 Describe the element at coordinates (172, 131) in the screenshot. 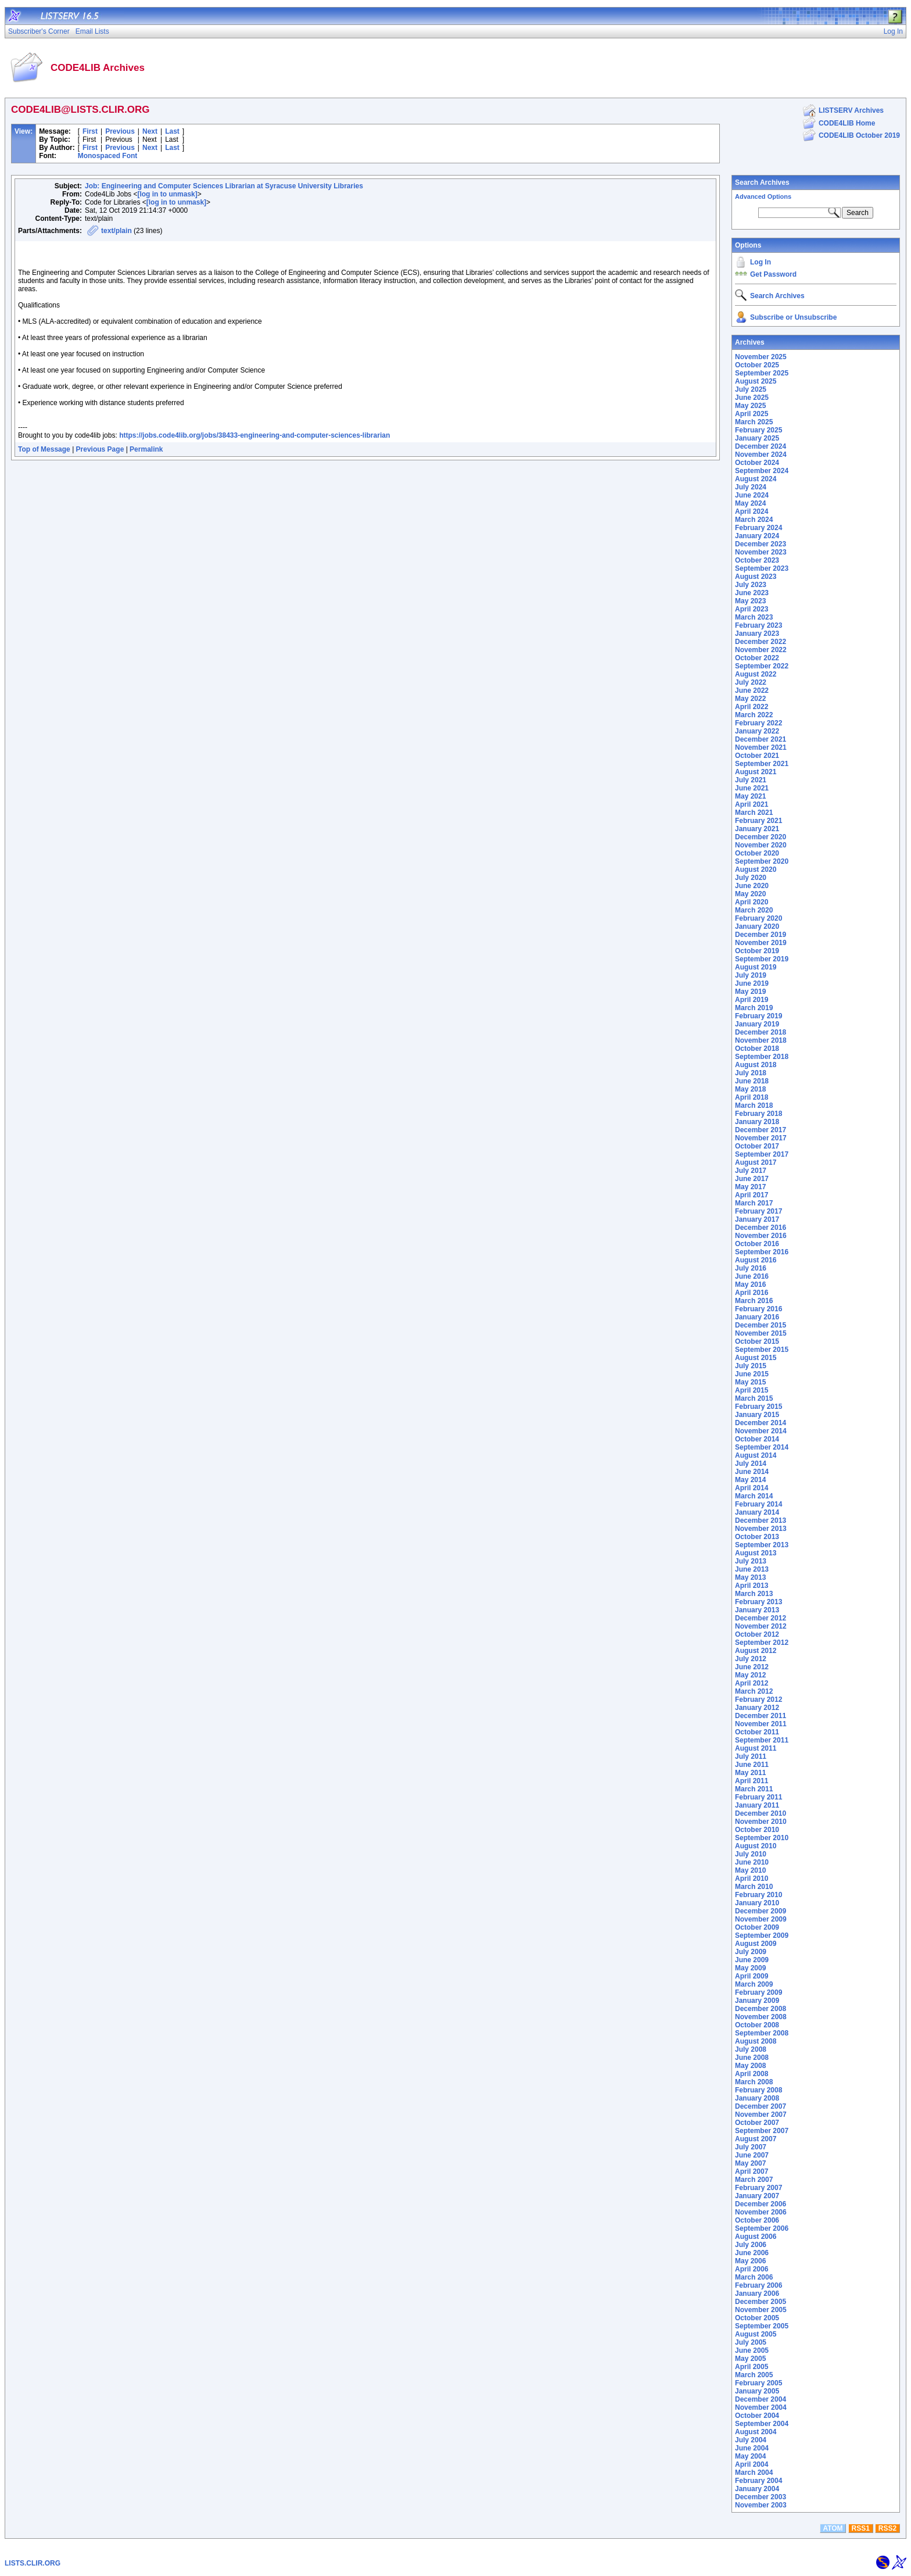

I see `Last` at that location.